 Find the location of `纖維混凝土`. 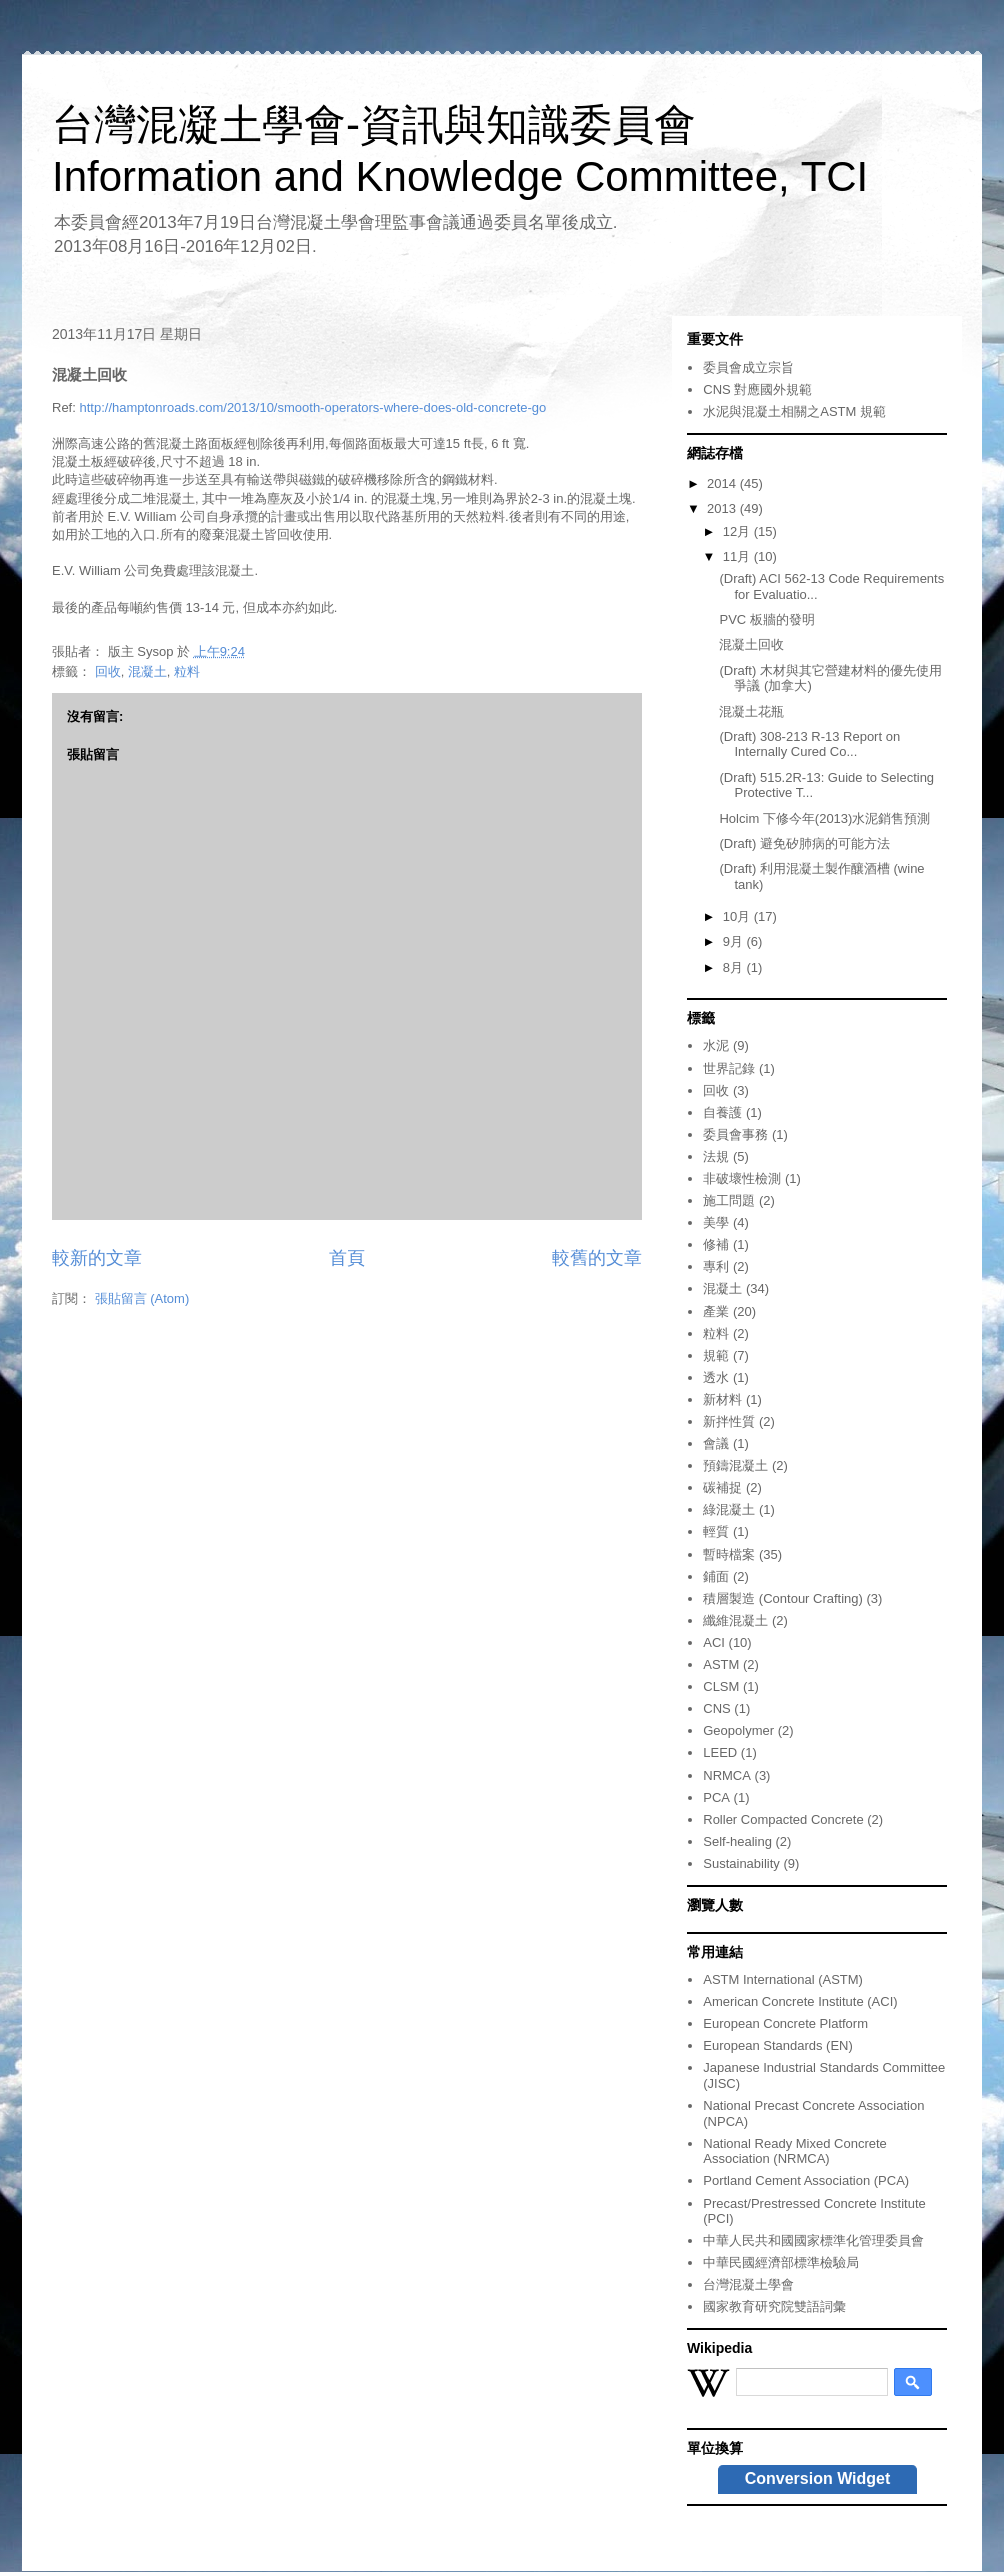

纖維混凝土 is located at coordinates (735, 1620).